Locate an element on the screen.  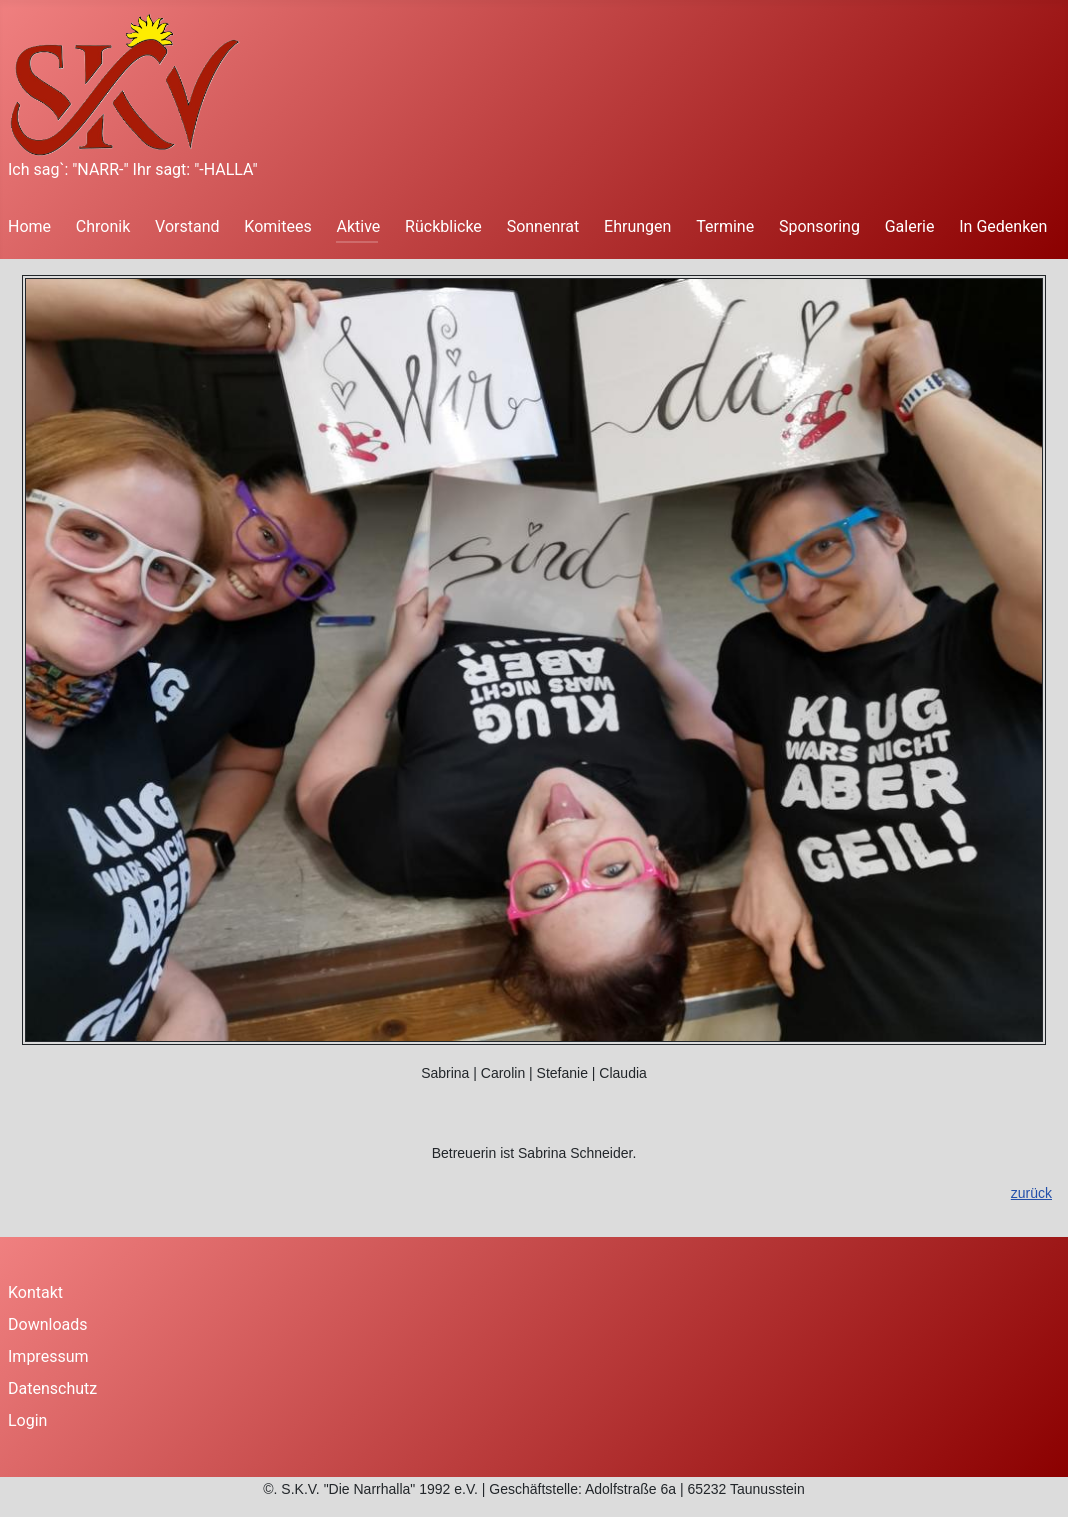
Komitees is located at coordinates (277, 226).